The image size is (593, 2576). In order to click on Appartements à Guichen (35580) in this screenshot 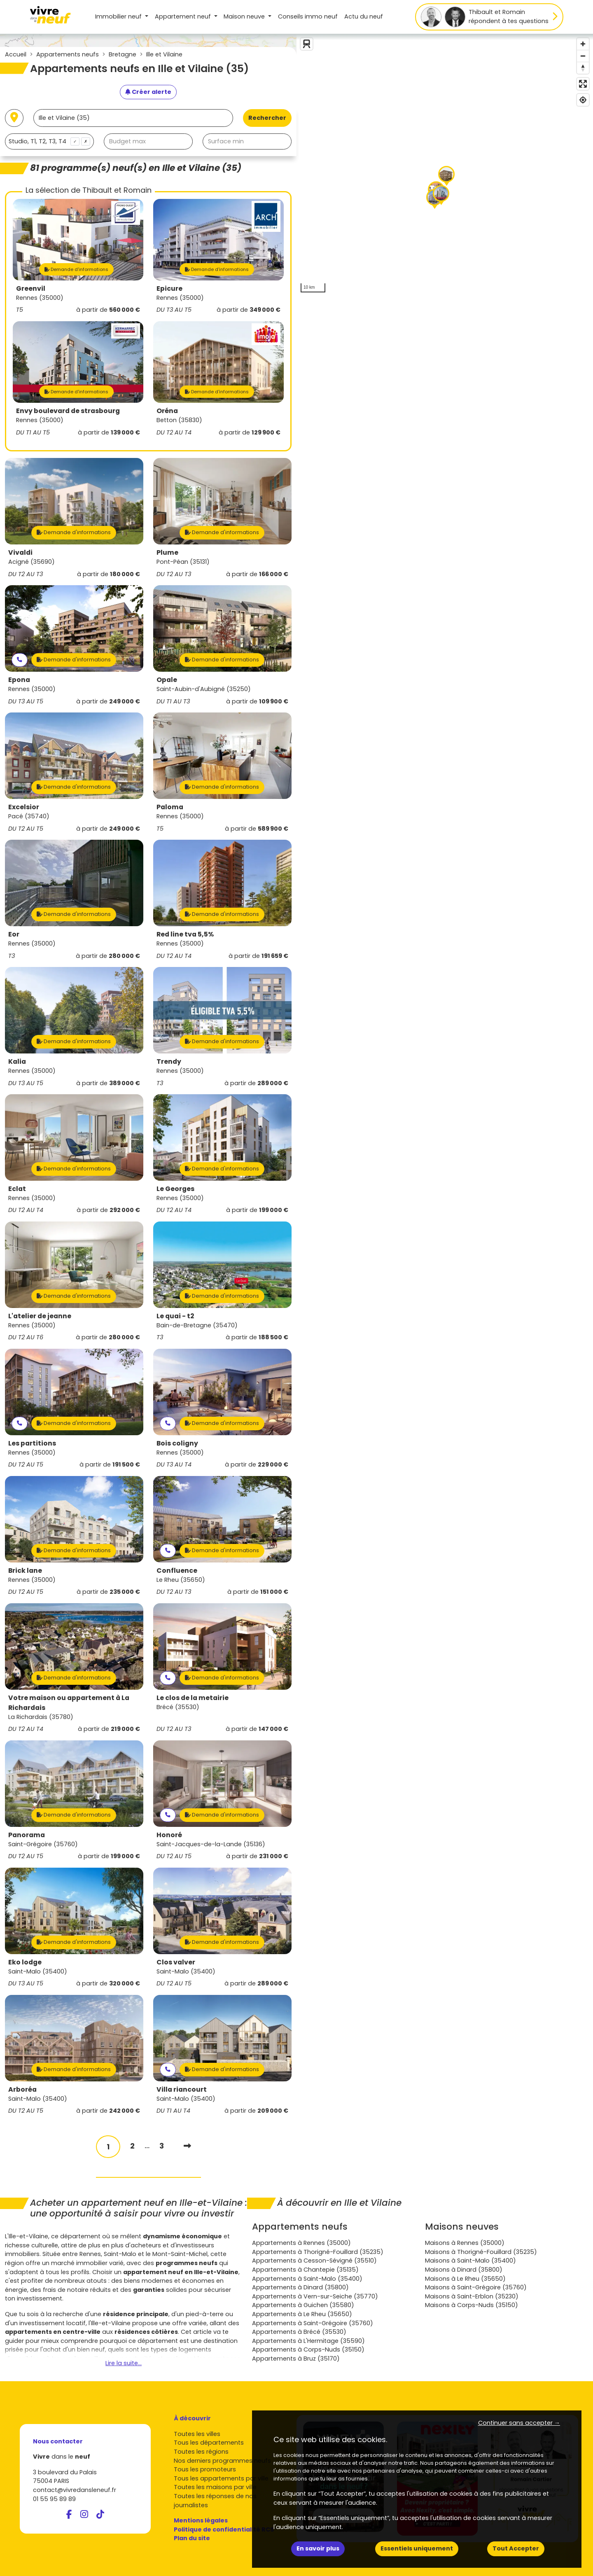, I will do `click(303, 2305)`.